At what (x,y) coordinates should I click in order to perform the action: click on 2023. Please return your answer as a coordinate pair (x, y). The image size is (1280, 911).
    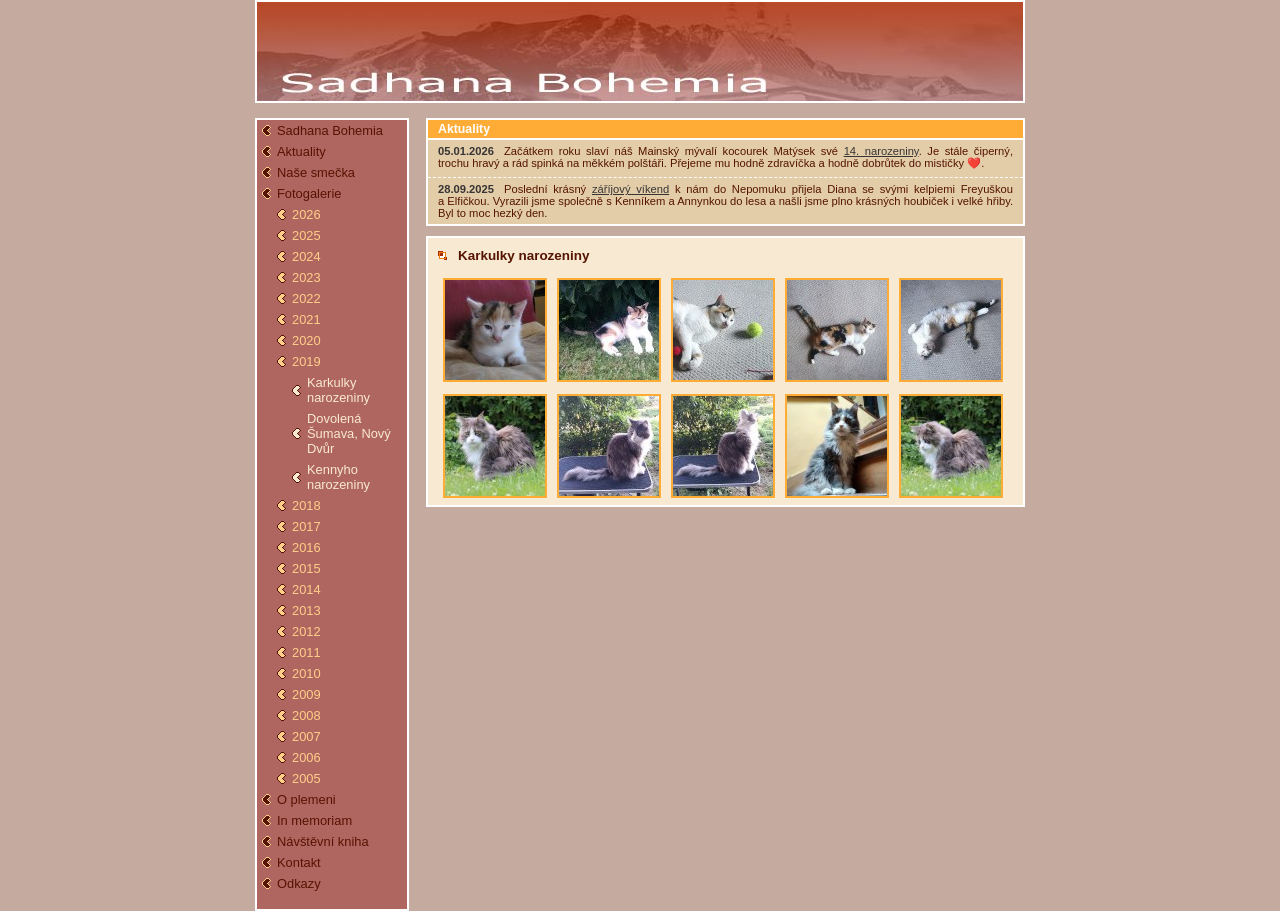
    Looking at the image, I should click on (306, 277).